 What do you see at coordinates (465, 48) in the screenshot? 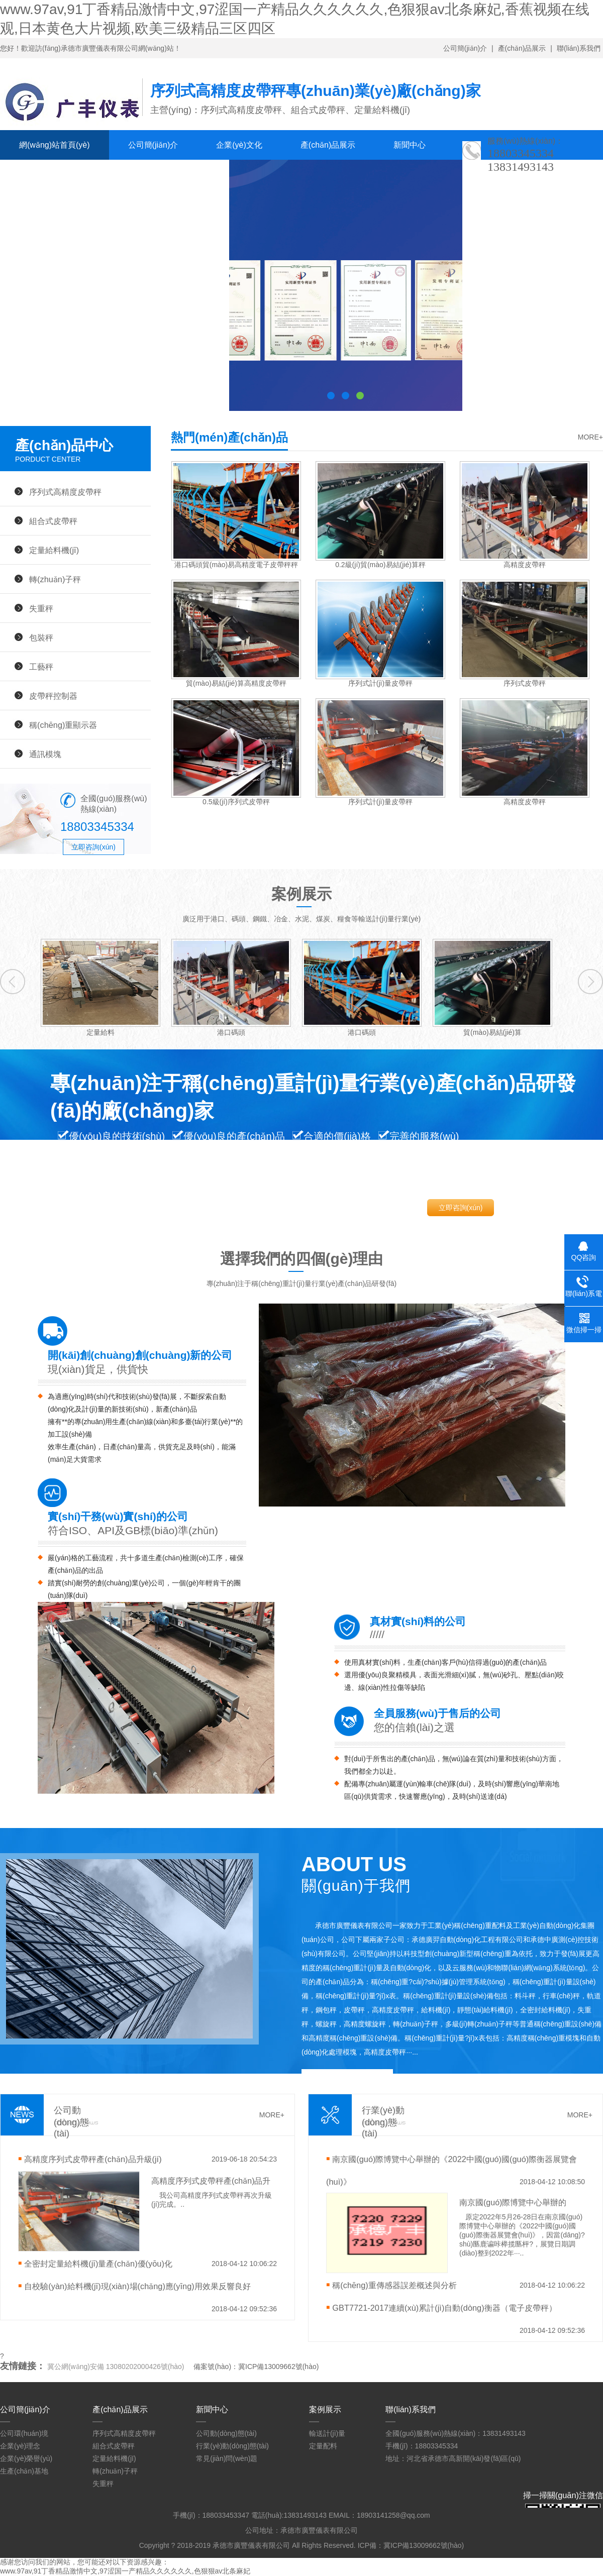
I see `公司簡(jiǎn)介` at bounding box center [465, 48].